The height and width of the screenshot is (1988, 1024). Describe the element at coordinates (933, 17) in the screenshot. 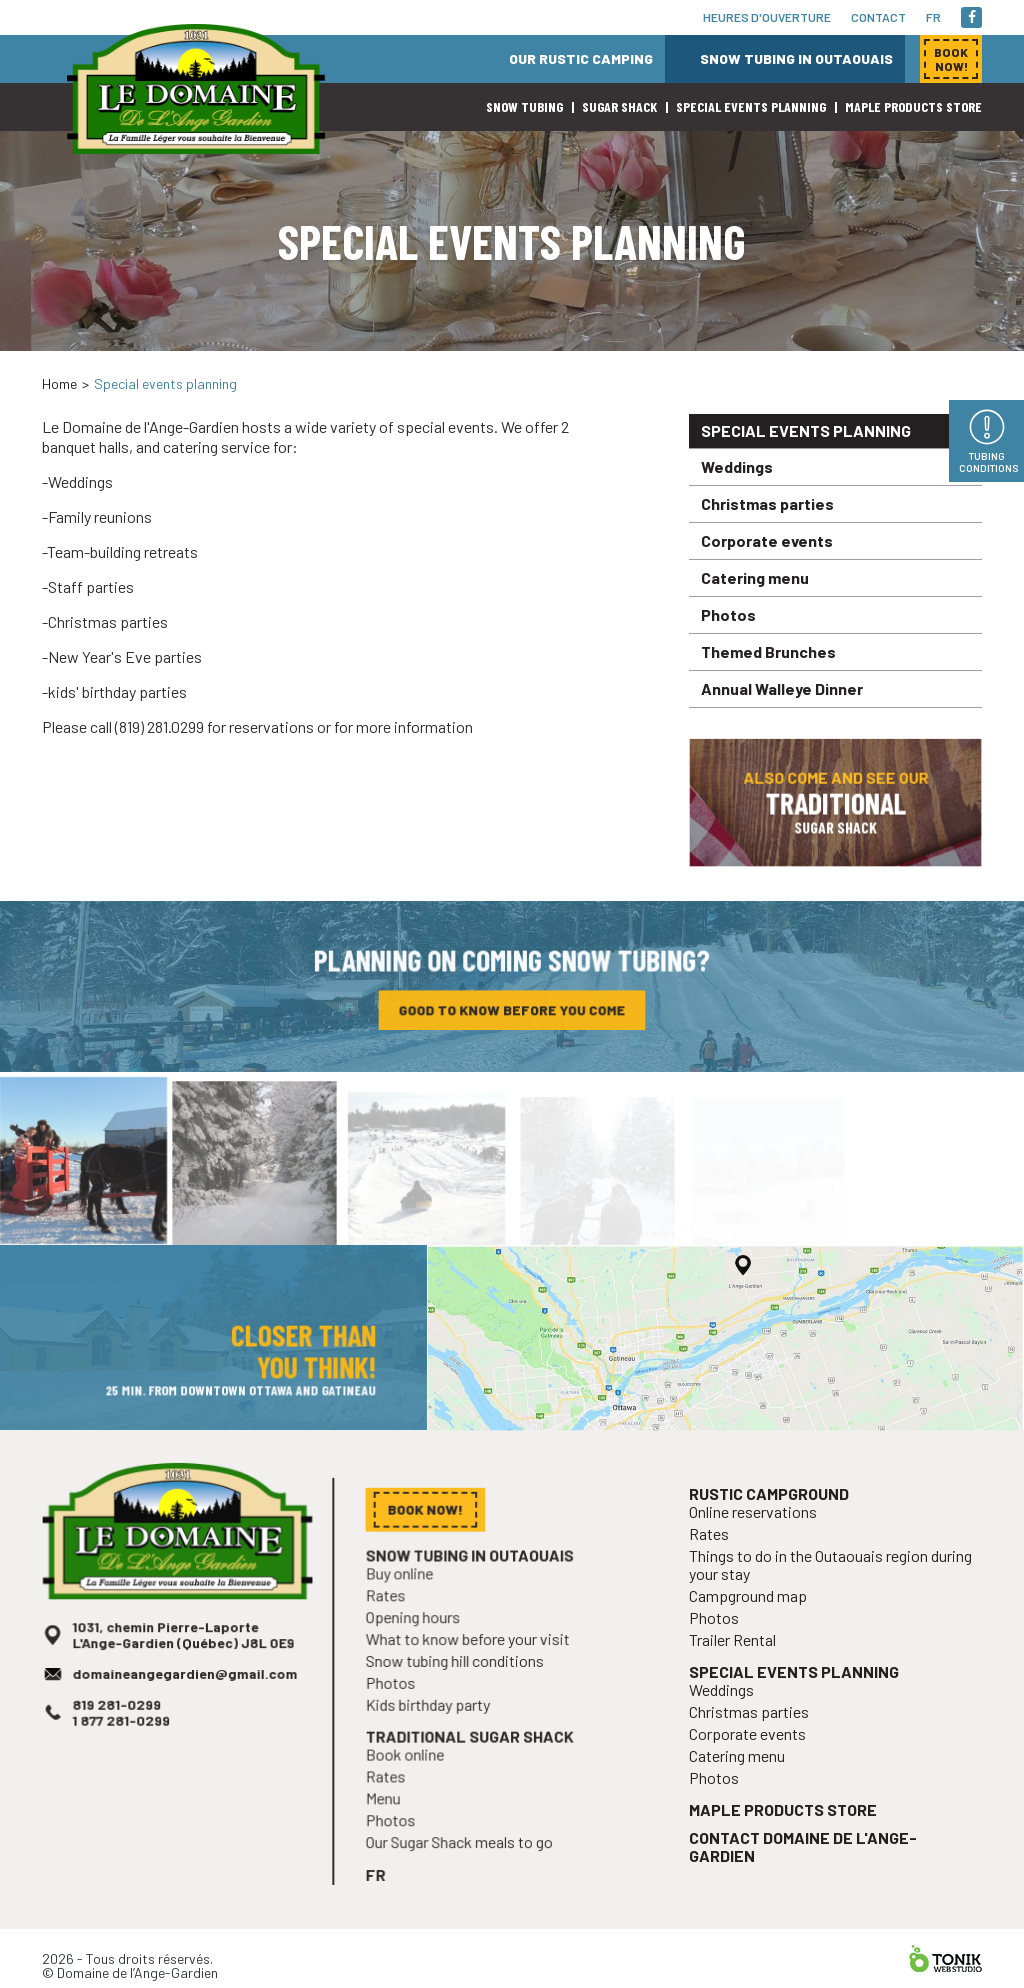

I see `fr` at that location.